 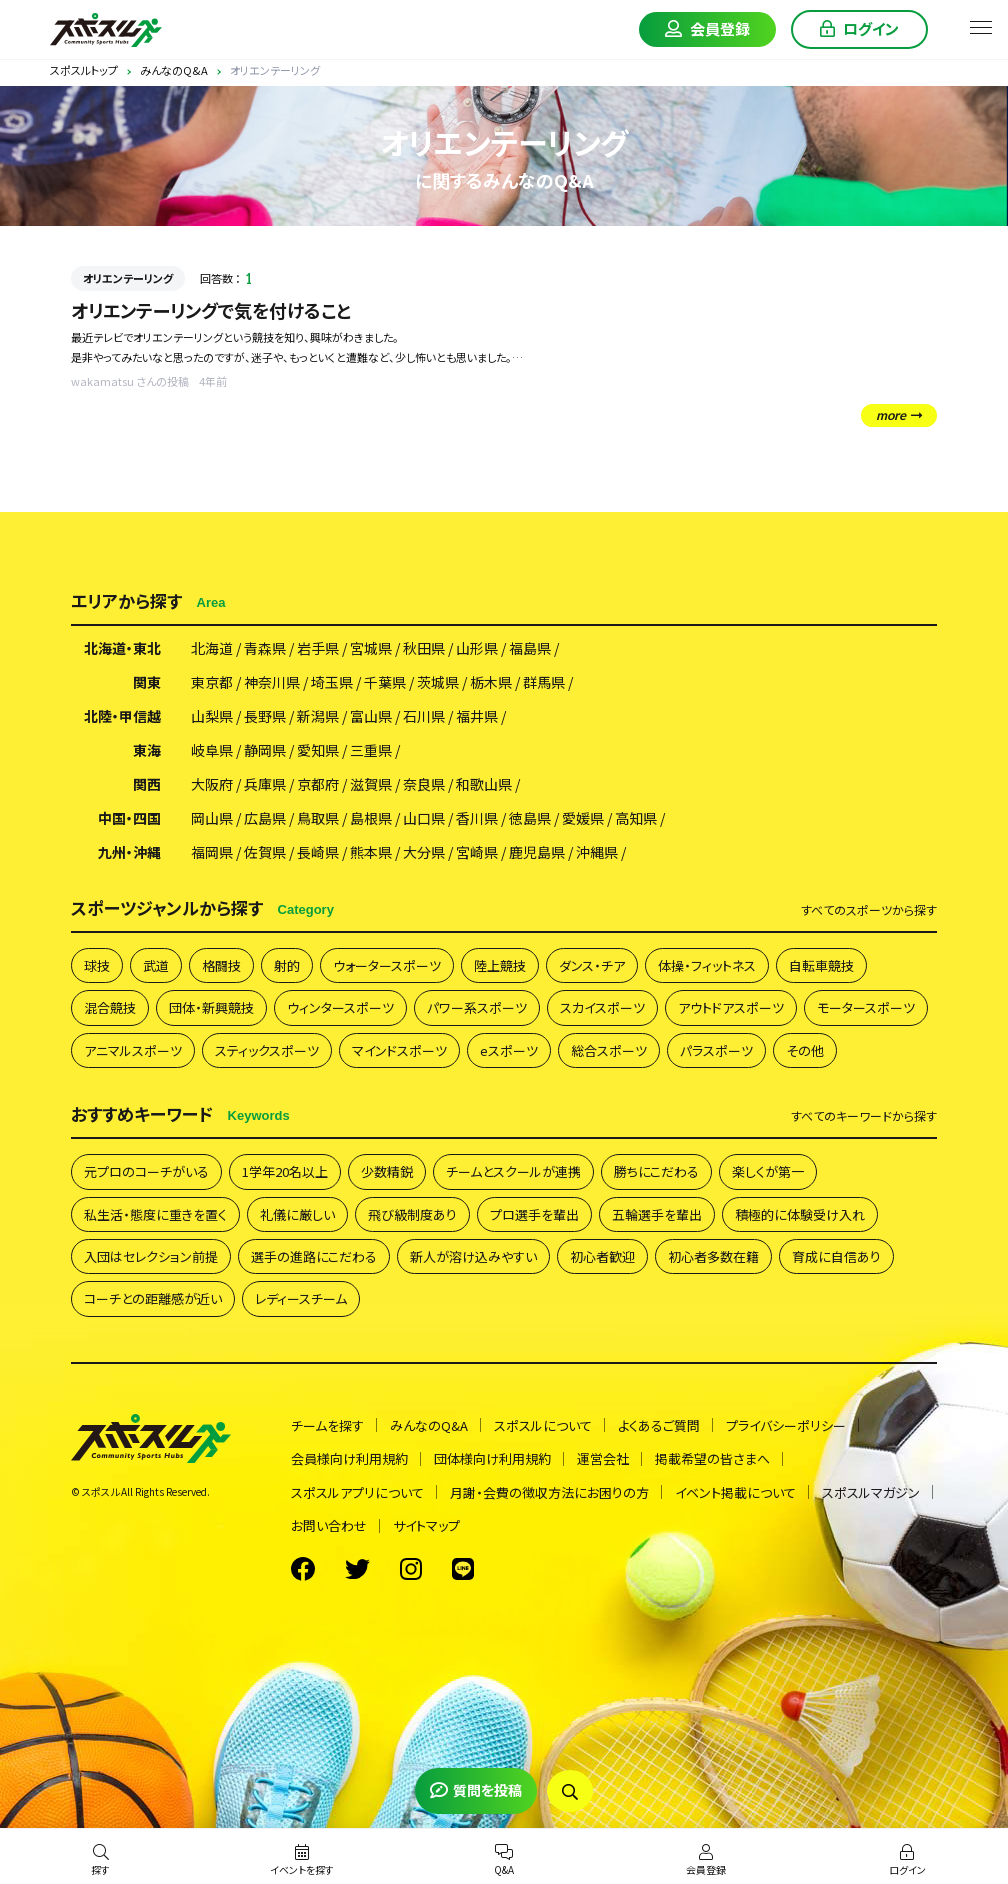 What do you see at coordinates (329, 1525) in the screenshot?
I see `お問い合わせ` at bounding box center [329, 1525].